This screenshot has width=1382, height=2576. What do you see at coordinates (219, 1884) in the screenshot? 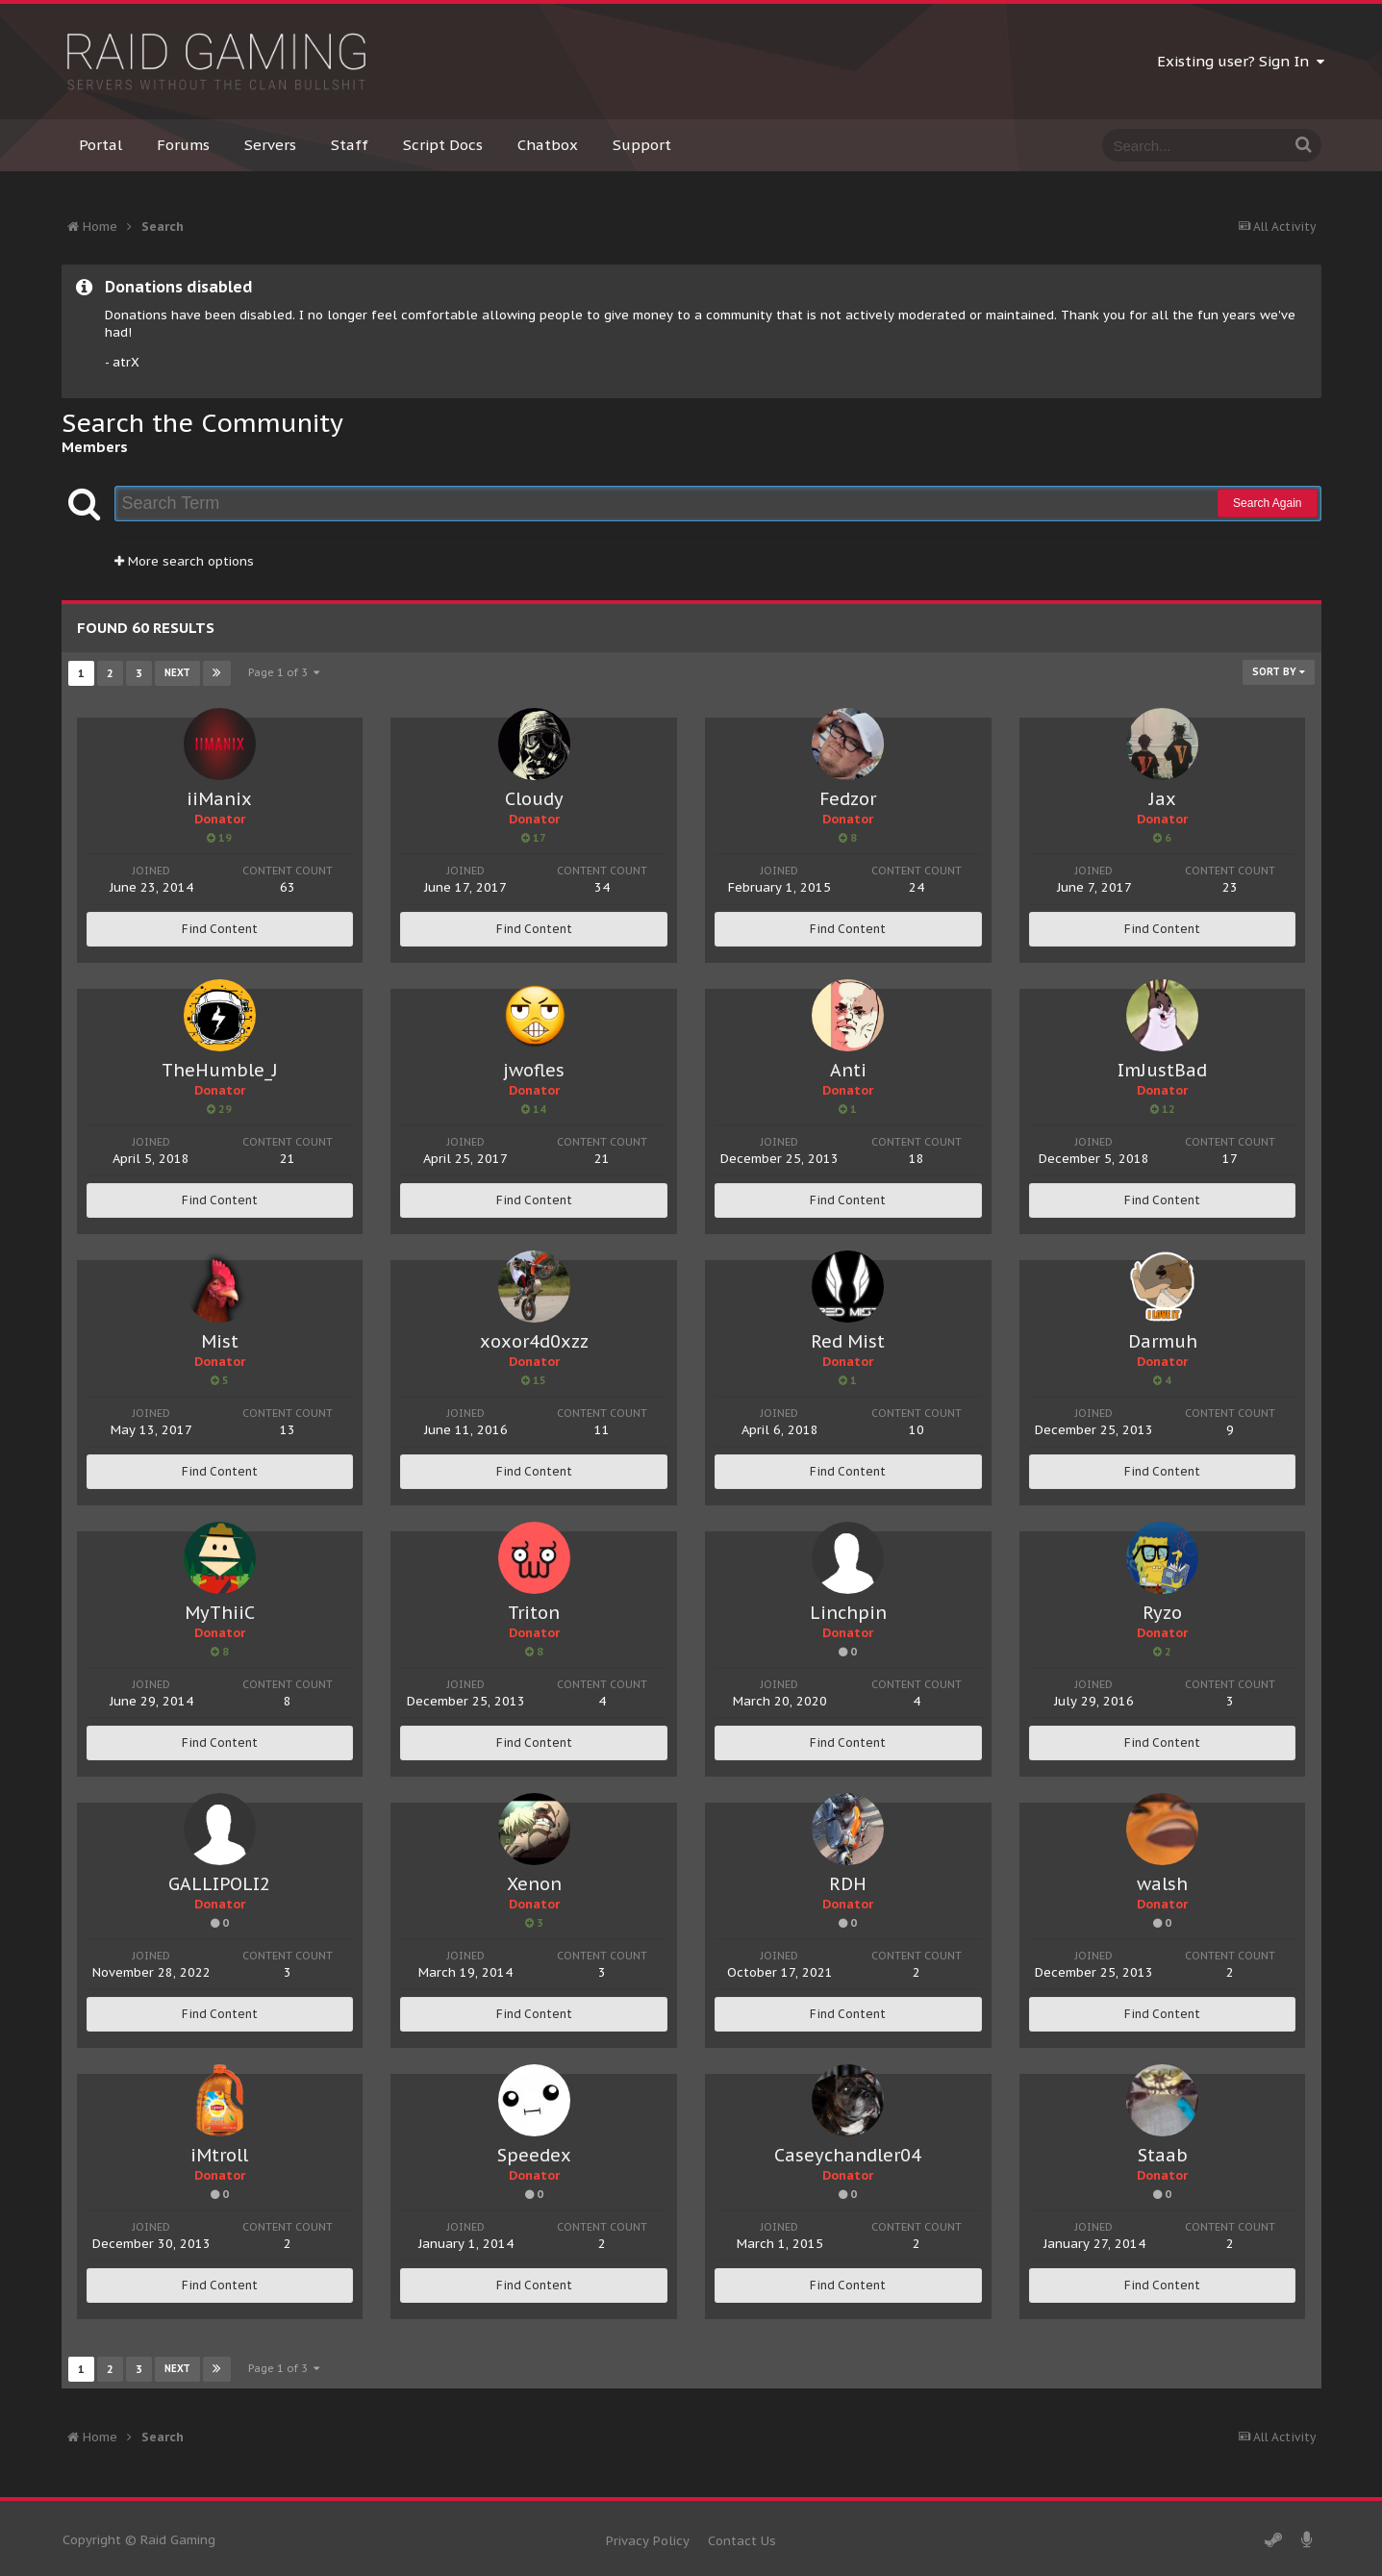
I see `GALLIPOLI2` at bounding box center [219, 1884].